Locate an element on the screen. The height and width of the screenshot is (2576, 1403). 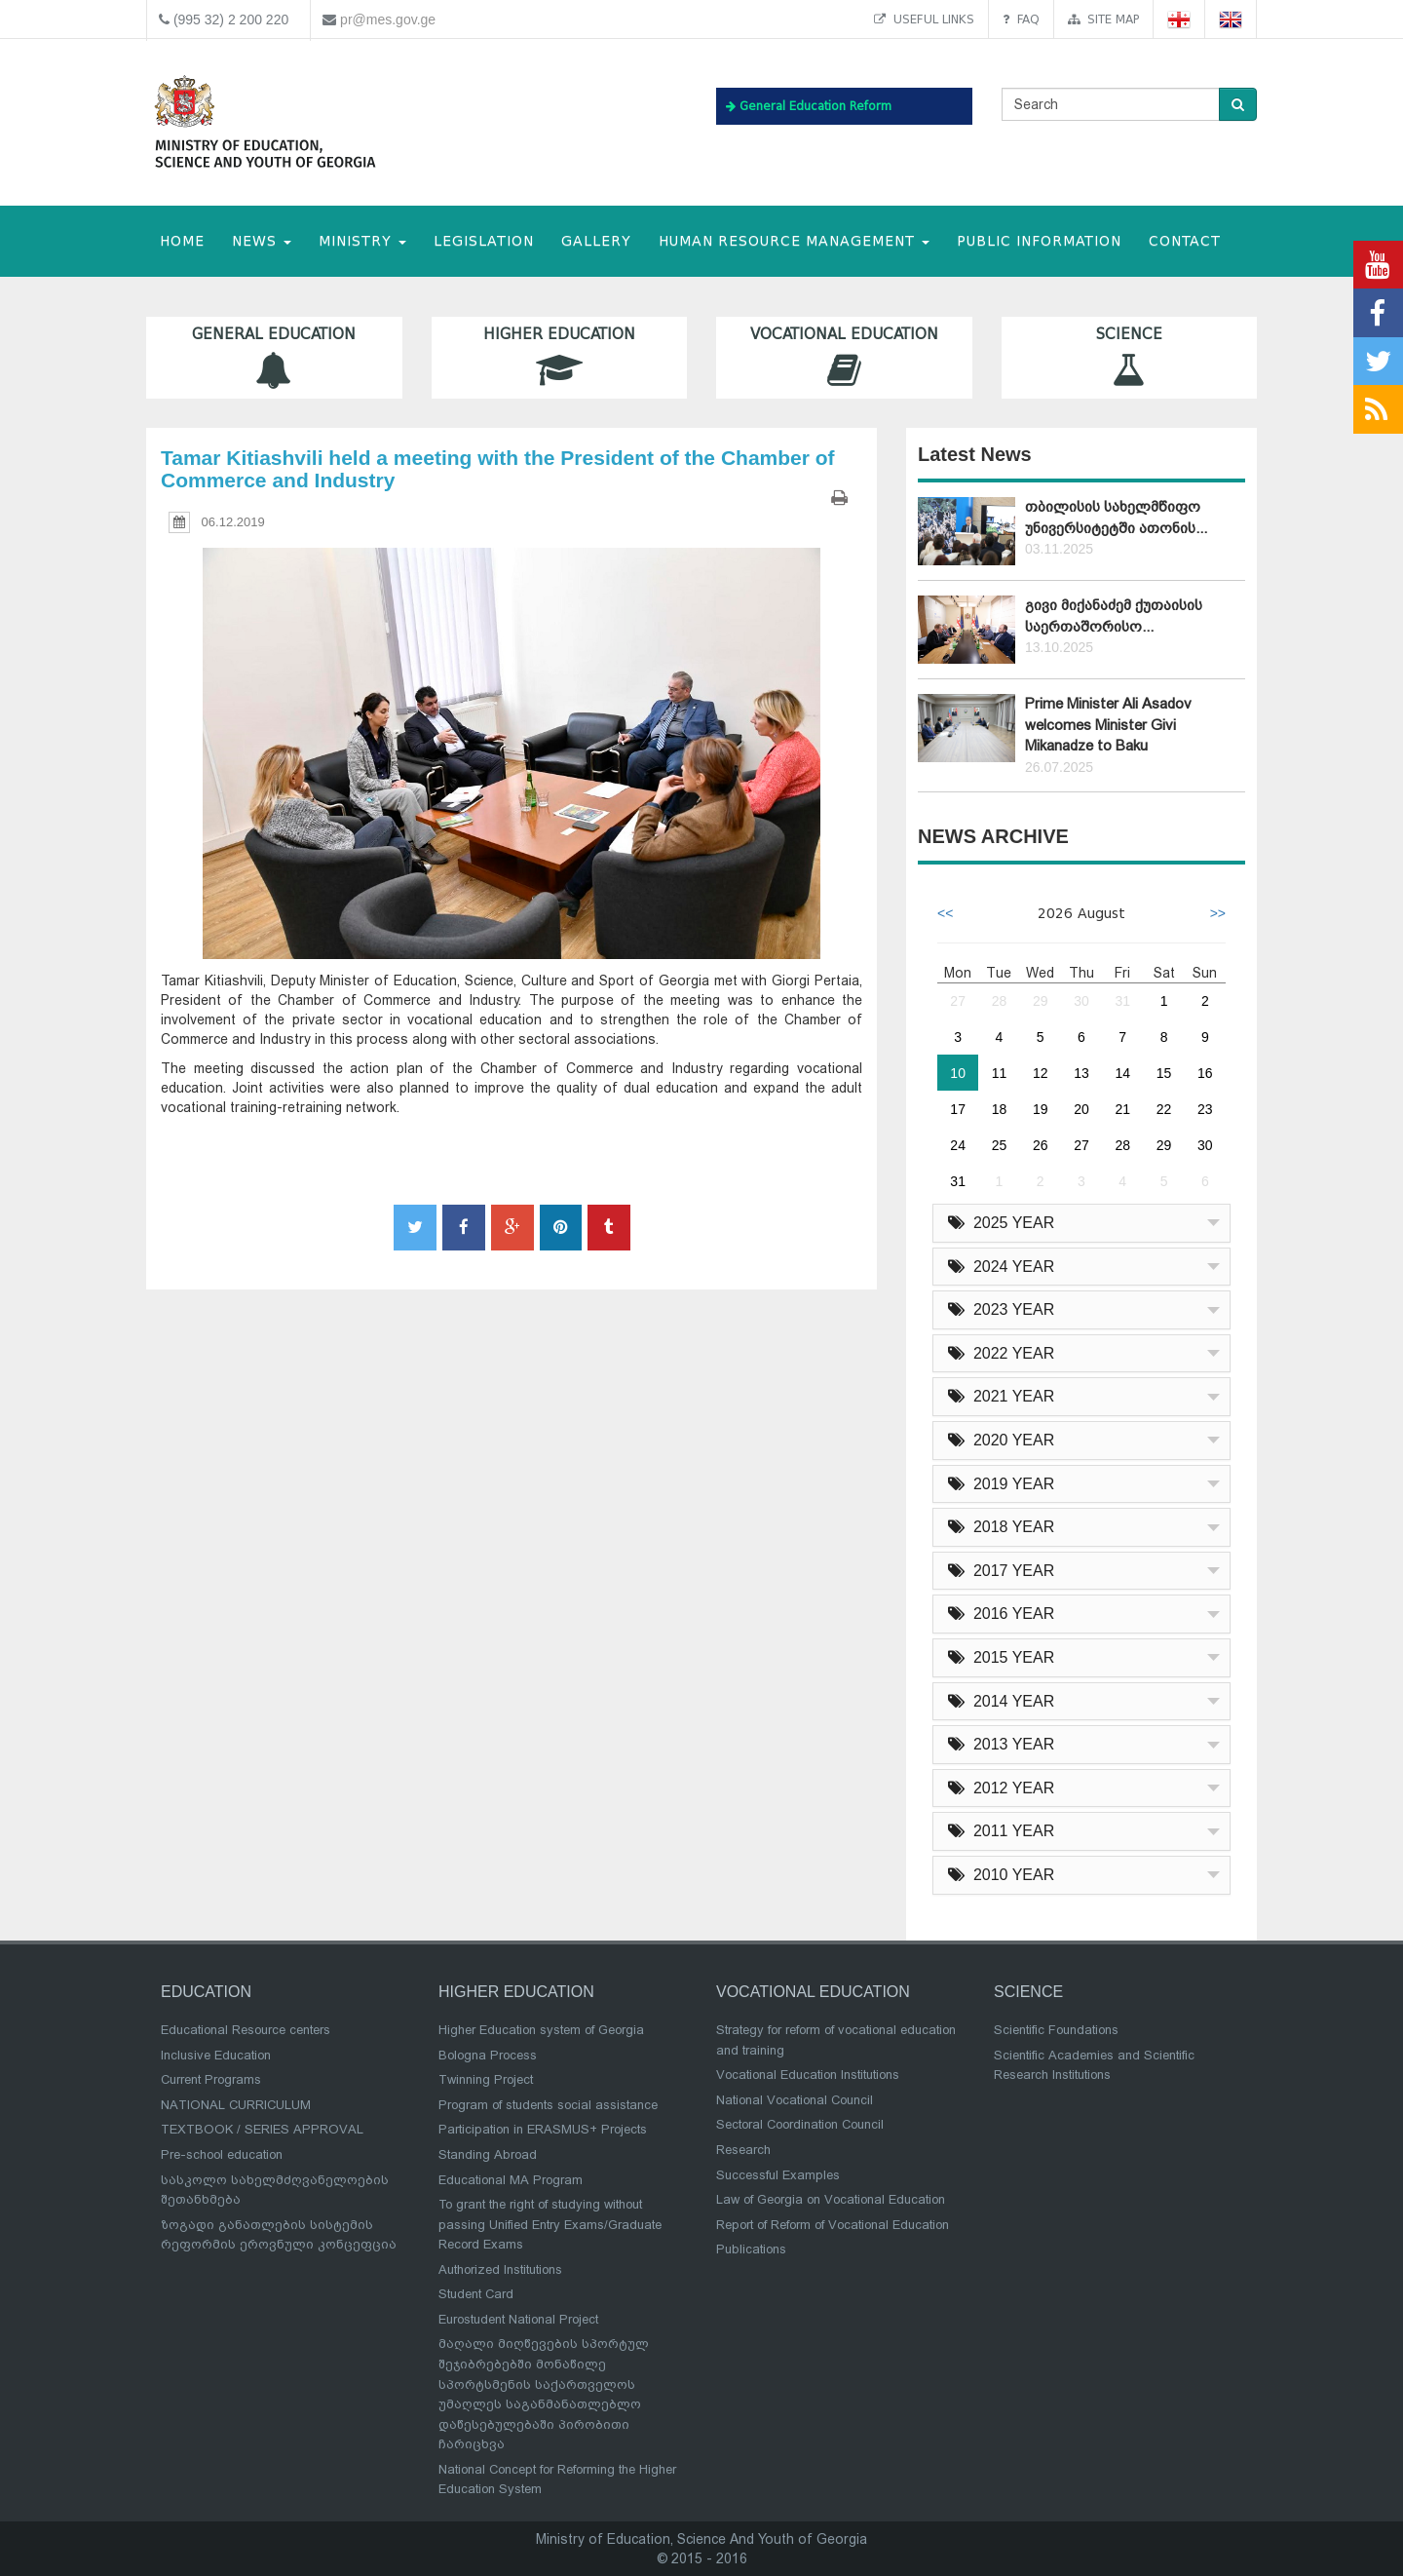
Higher Education system of Georgia is located at coordinates (541, 2029).